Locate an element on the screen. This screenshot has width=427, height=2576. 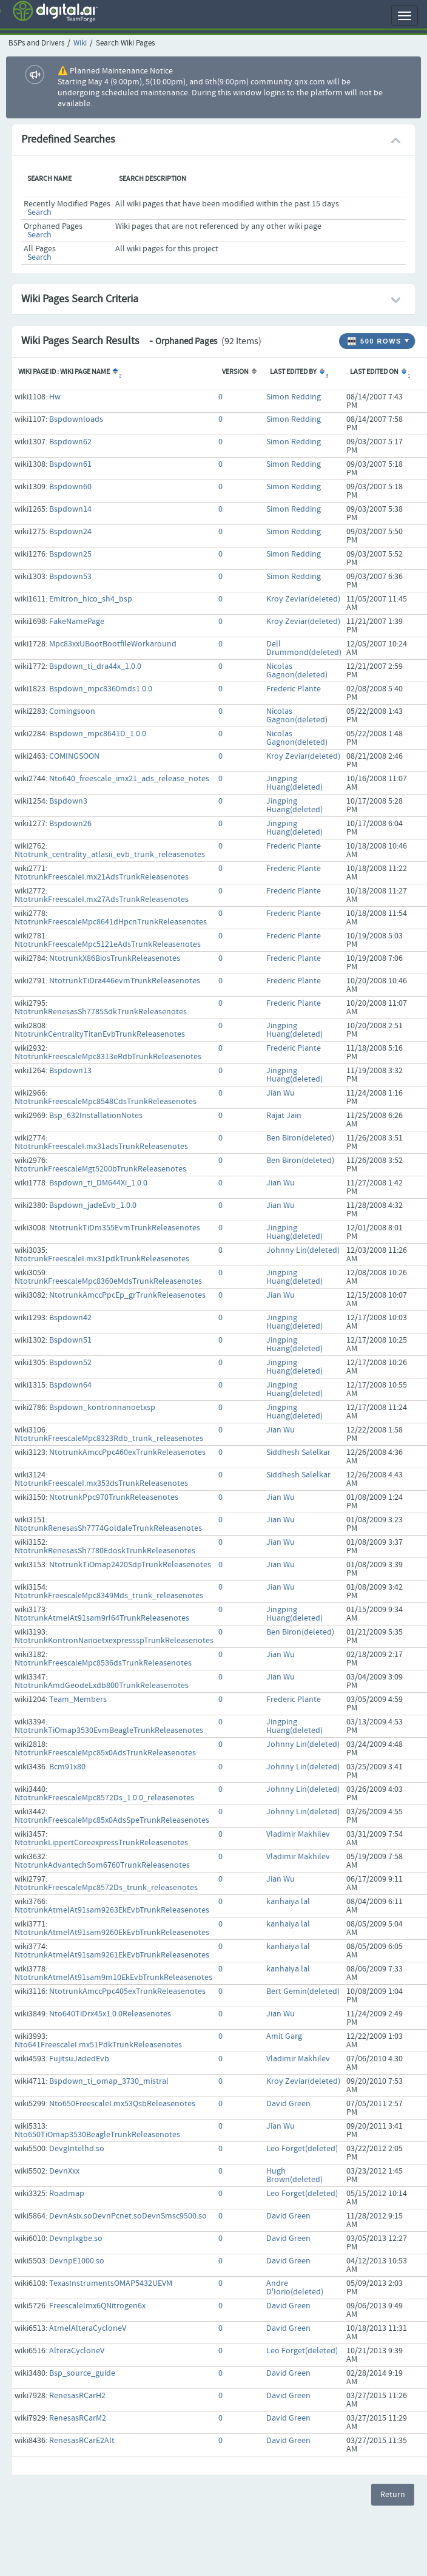
Bspdown_ti_omap_3730_mistral is located at coordinates (109, 2081).